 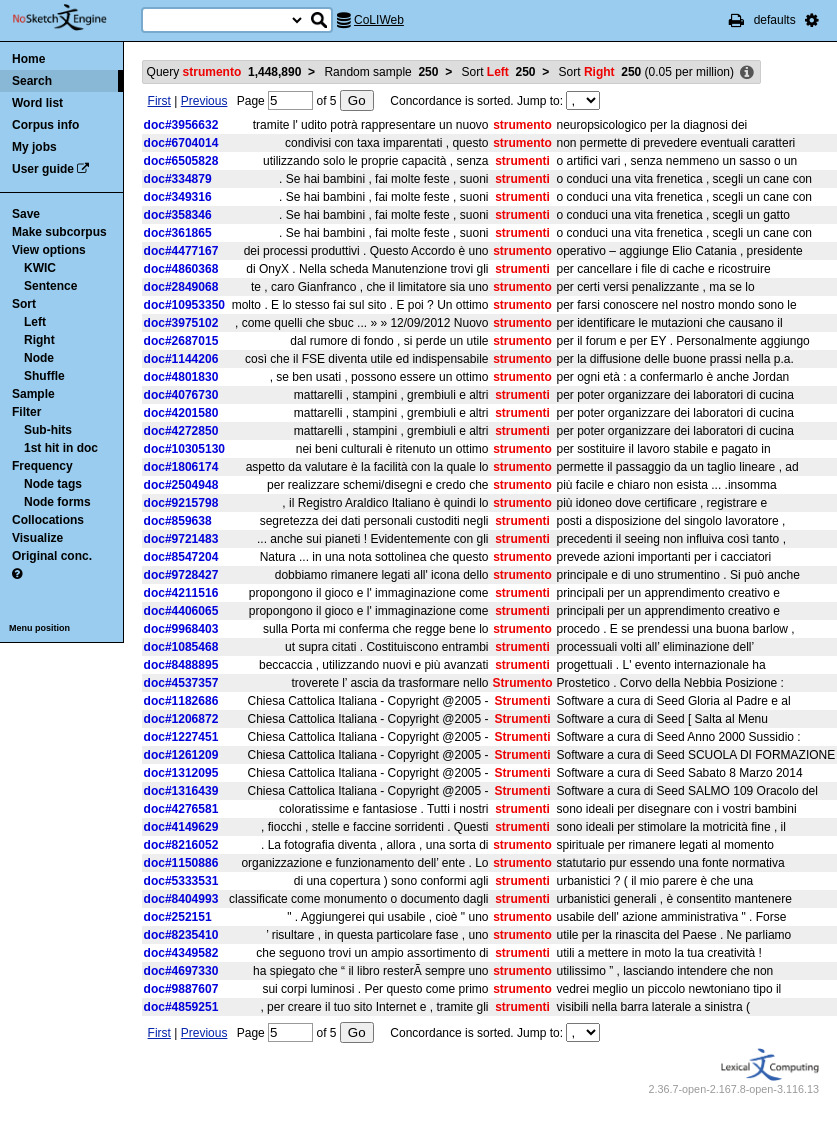 What do you see at coordinates (181, 1007) in the screenshot?
I see `doc#4859251` at bounding box center [181, 1007].